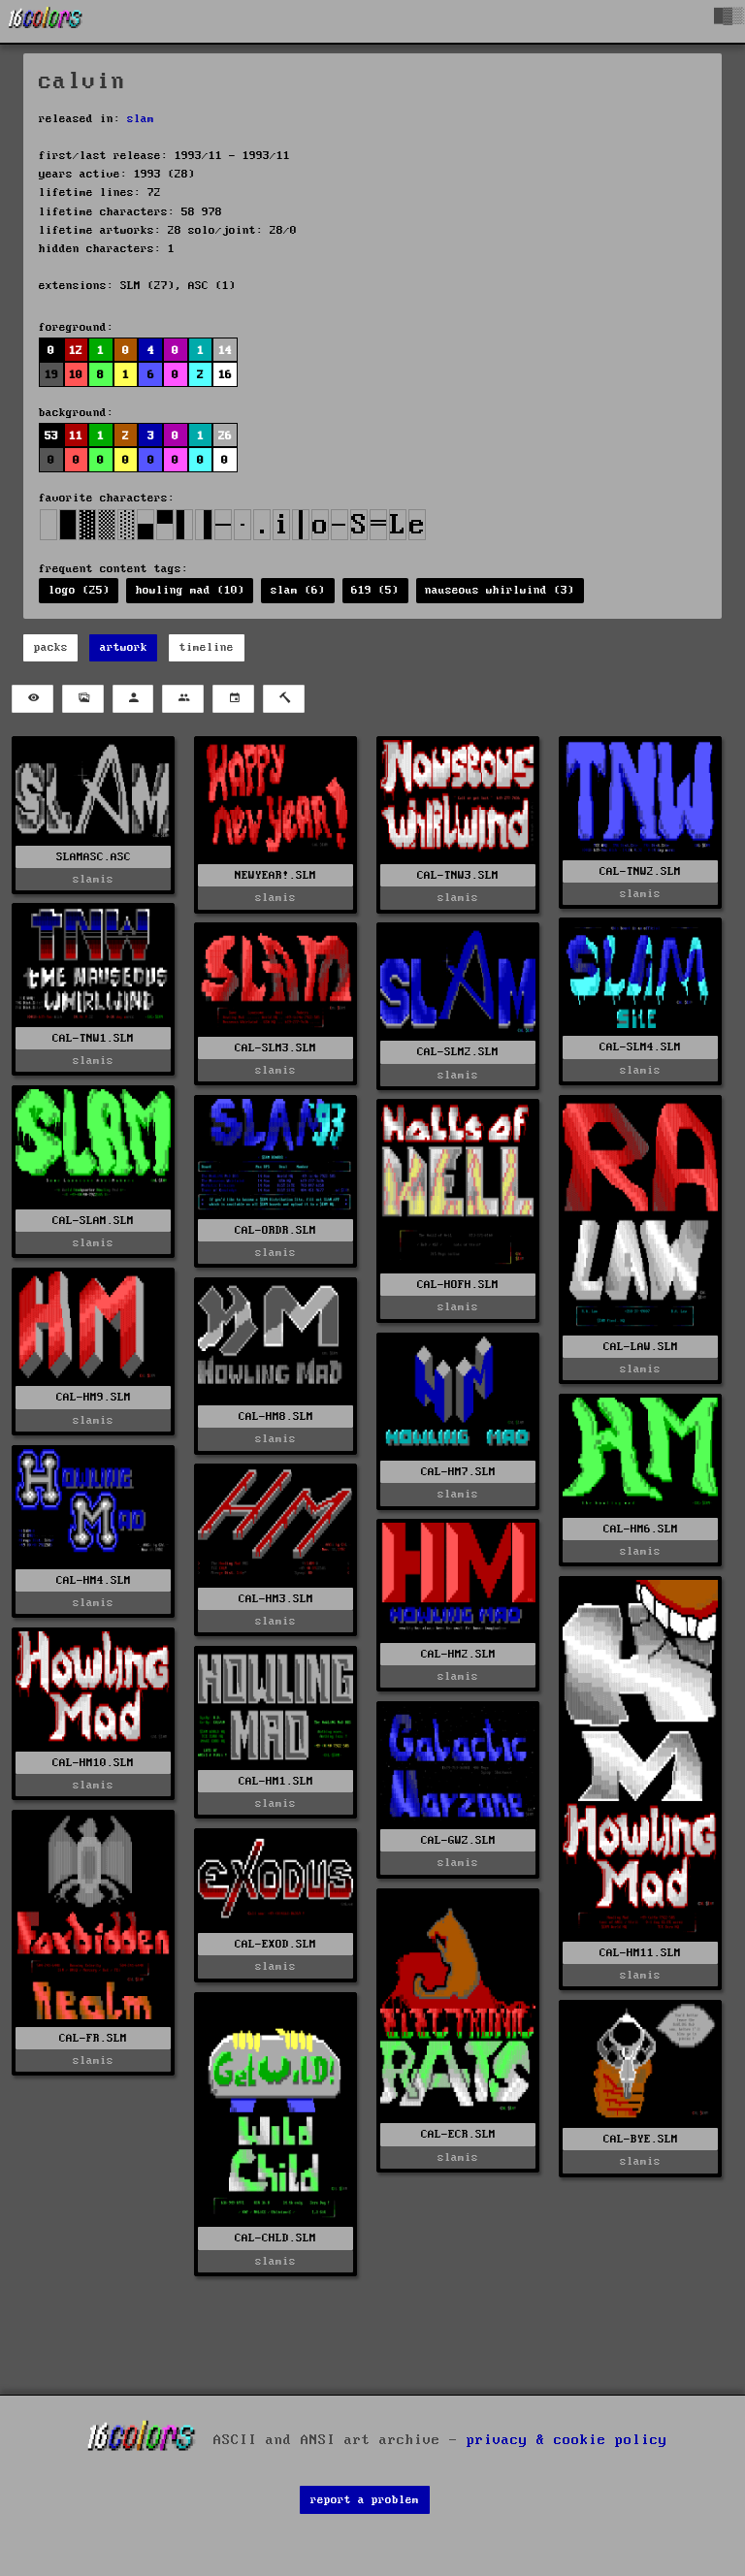  Describe the element at coordinates (458, 1284) in the screenshot. I see `CAL-HOFH.SLM` at that location.